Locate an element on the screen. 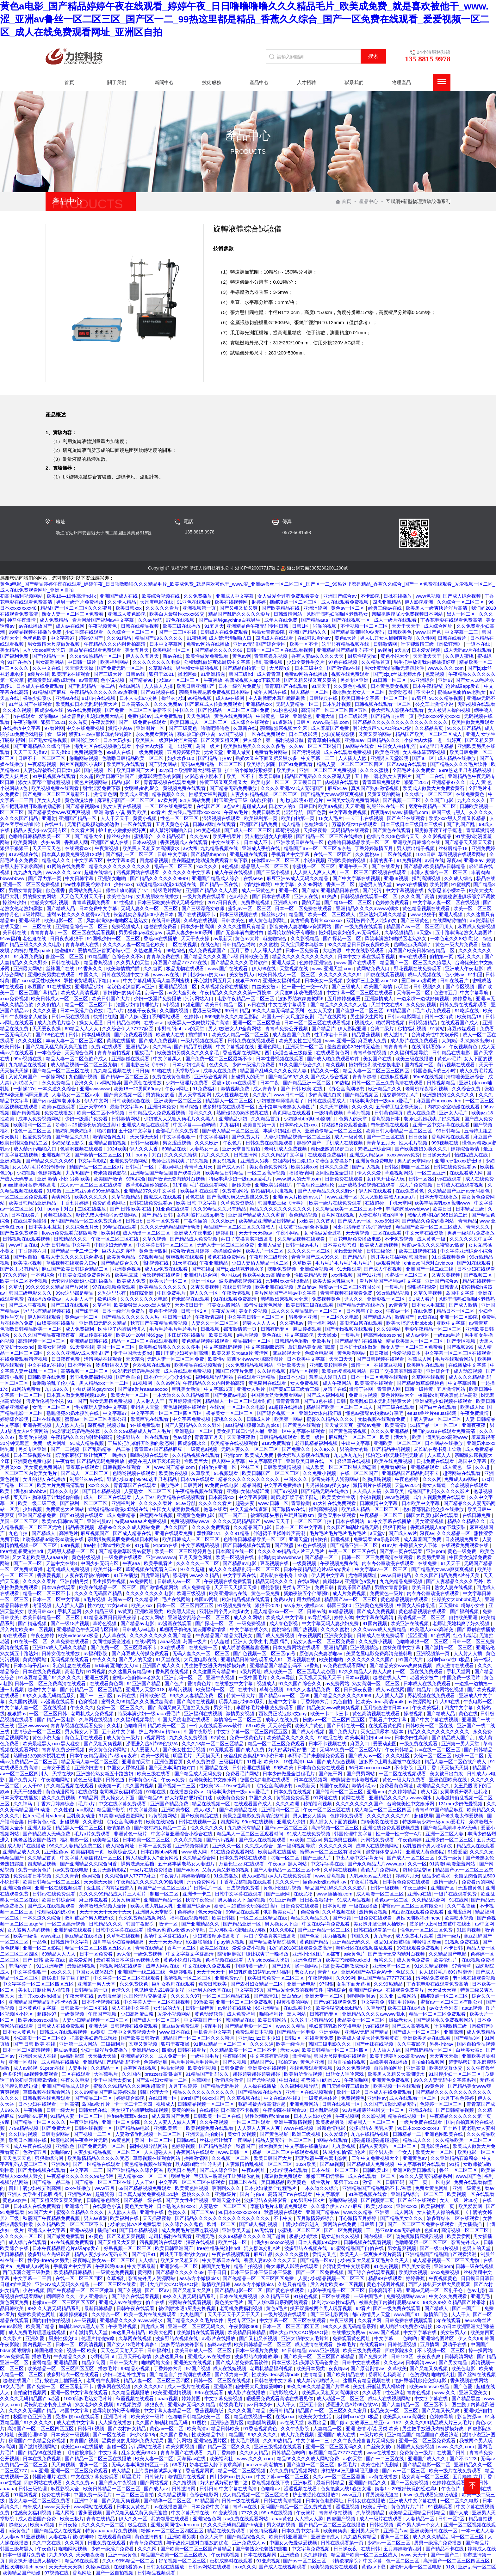 The height and width of the screenshot is (2576, 496). 日本亲与子乱xxx is located at coordinates (364, 1311).